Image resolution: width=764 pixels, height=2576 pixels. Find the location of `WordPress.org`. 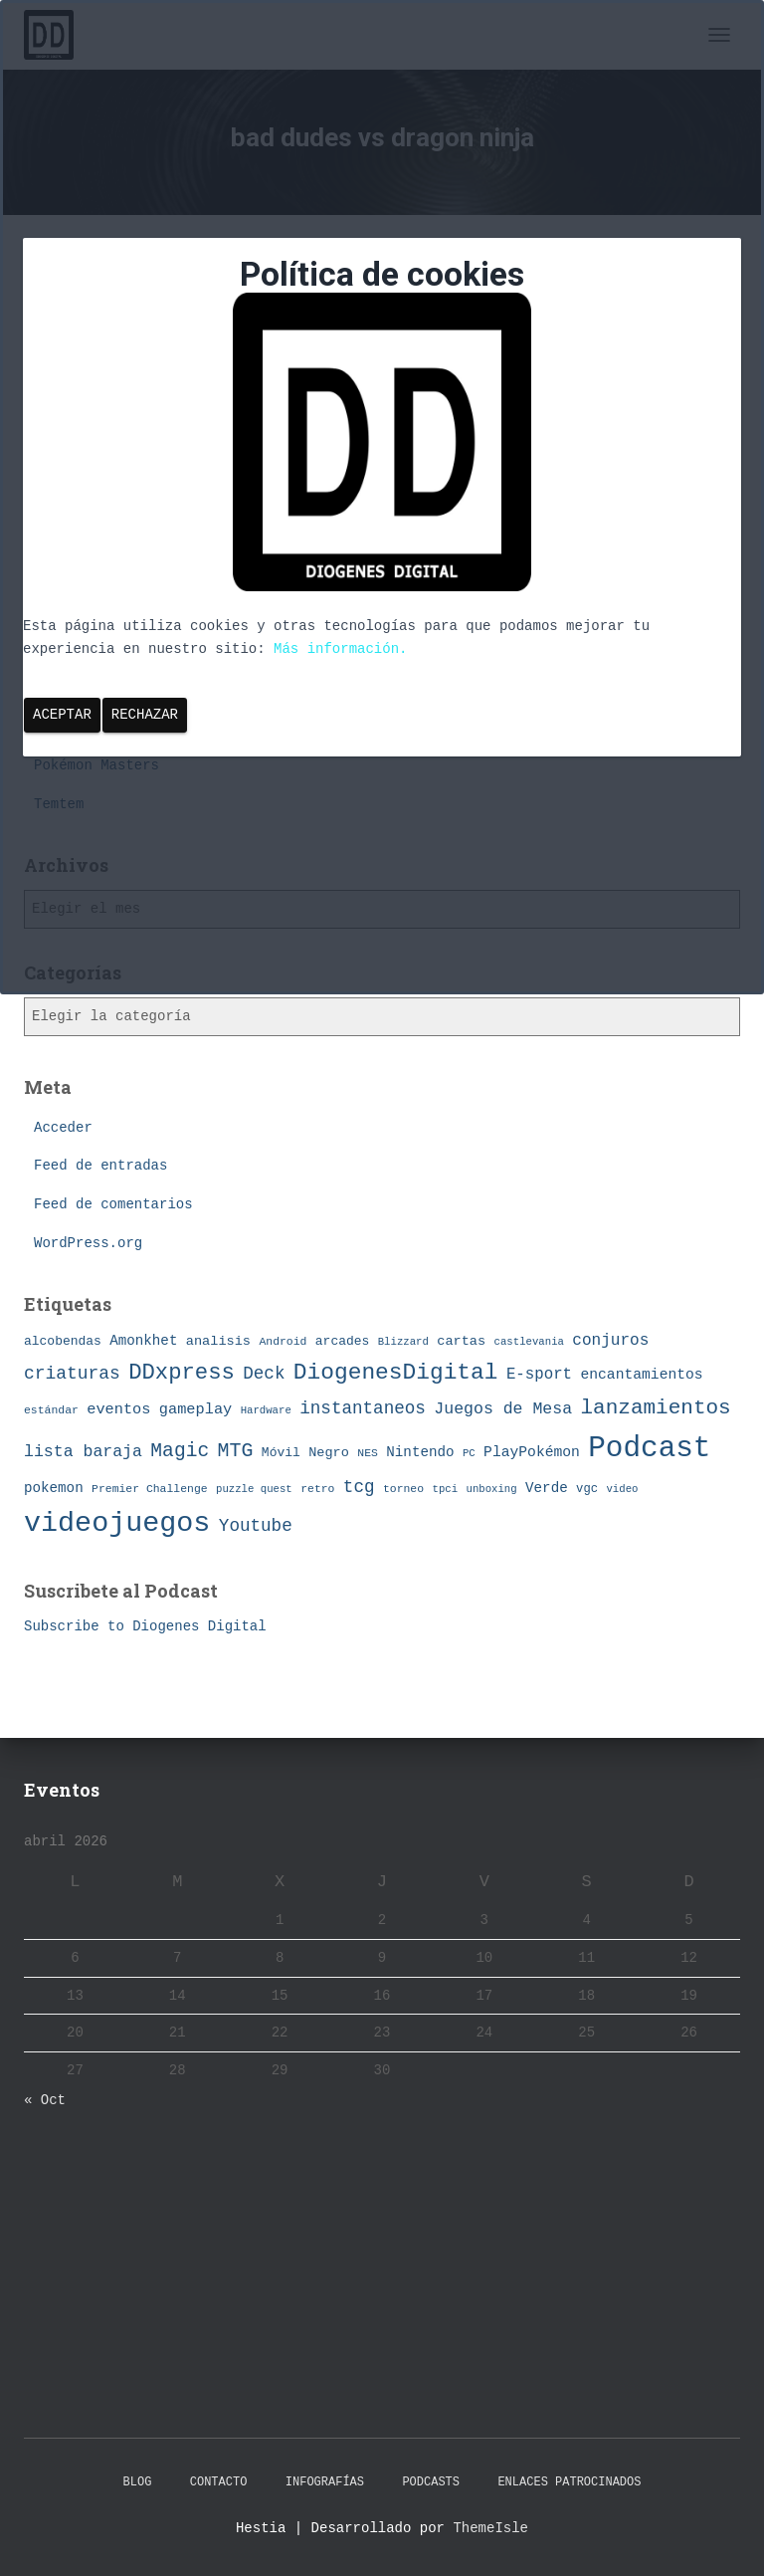

WordPress.org is located at coordinates (88, 1243).